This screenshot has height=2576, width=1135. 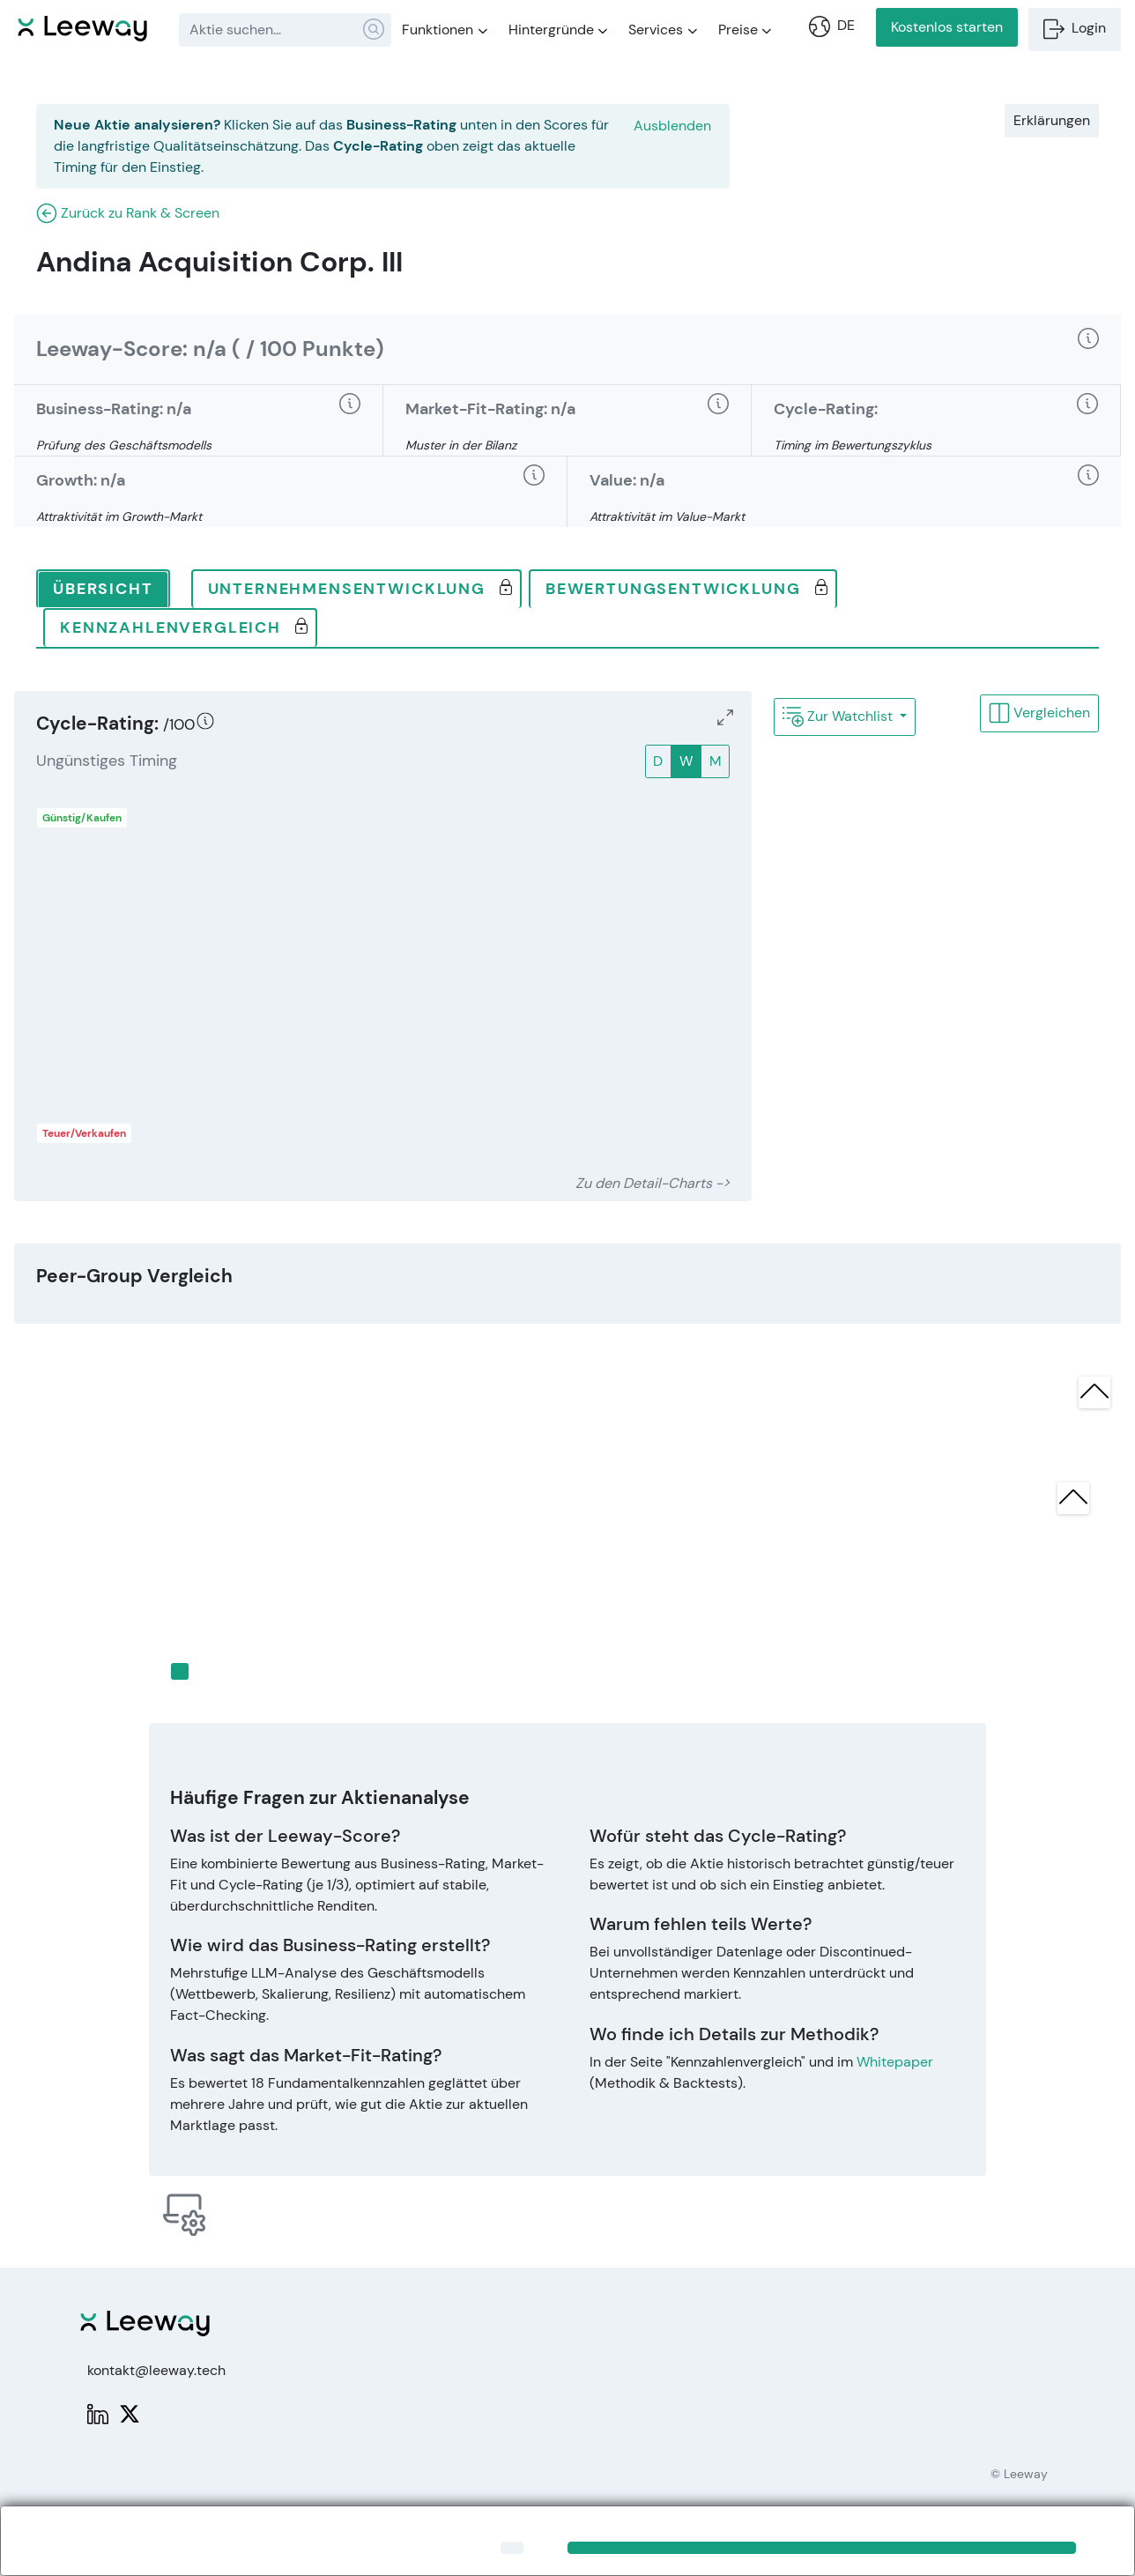 What do you see at coordinates (129, 2412) in the screenshot?
I see `[X: PWPLeeway]` at bounding box center [129, 2412].